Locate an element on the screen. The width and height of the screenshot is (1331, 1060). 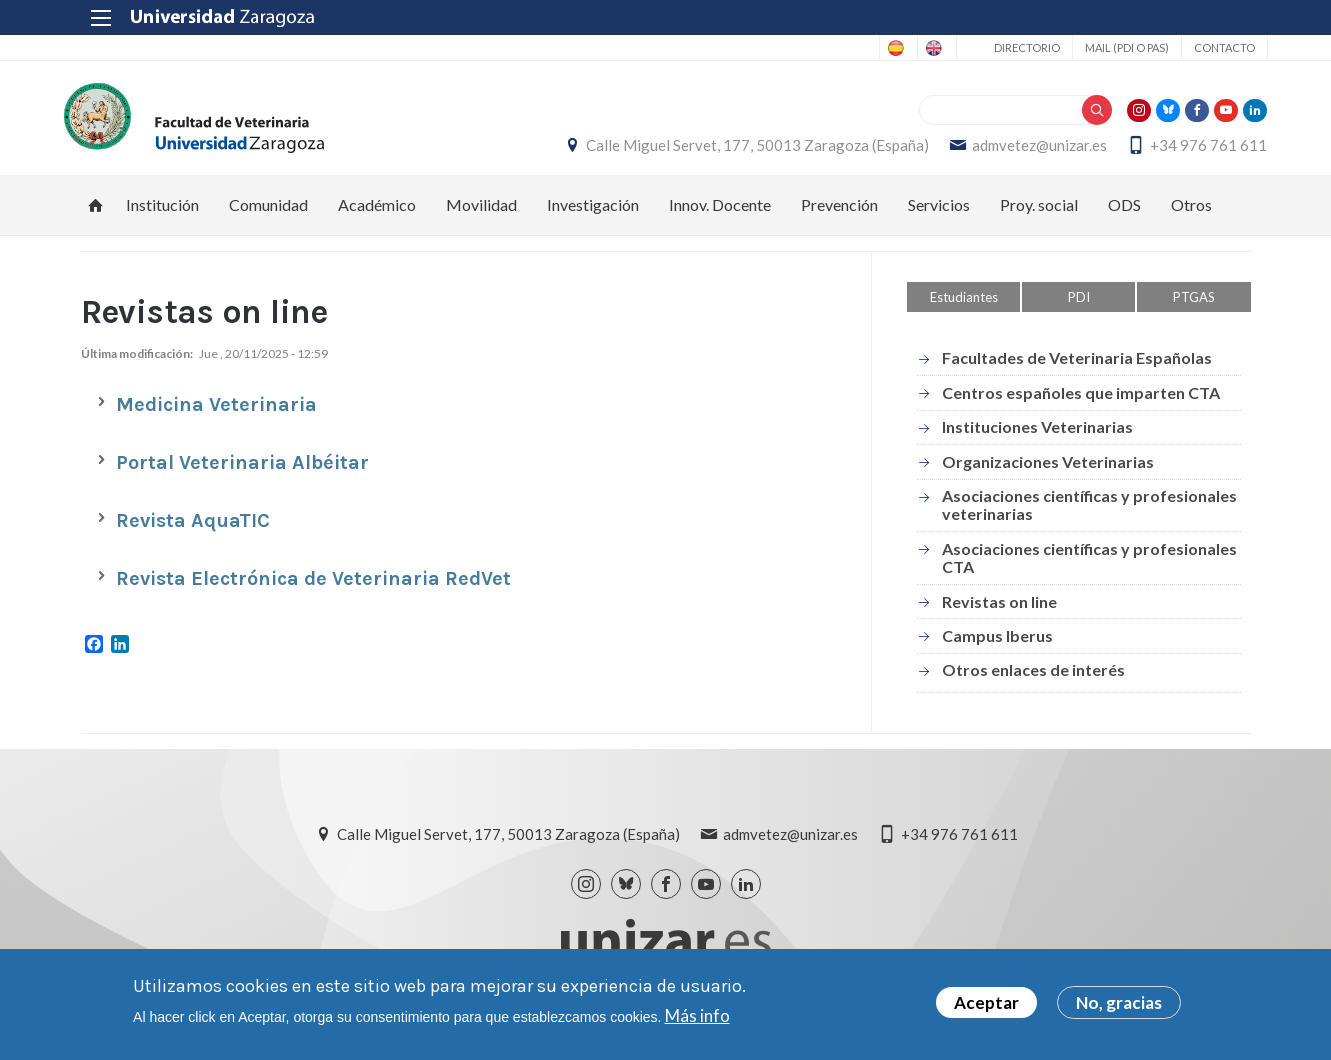
Directorio is located at coordinates (1010, 47).